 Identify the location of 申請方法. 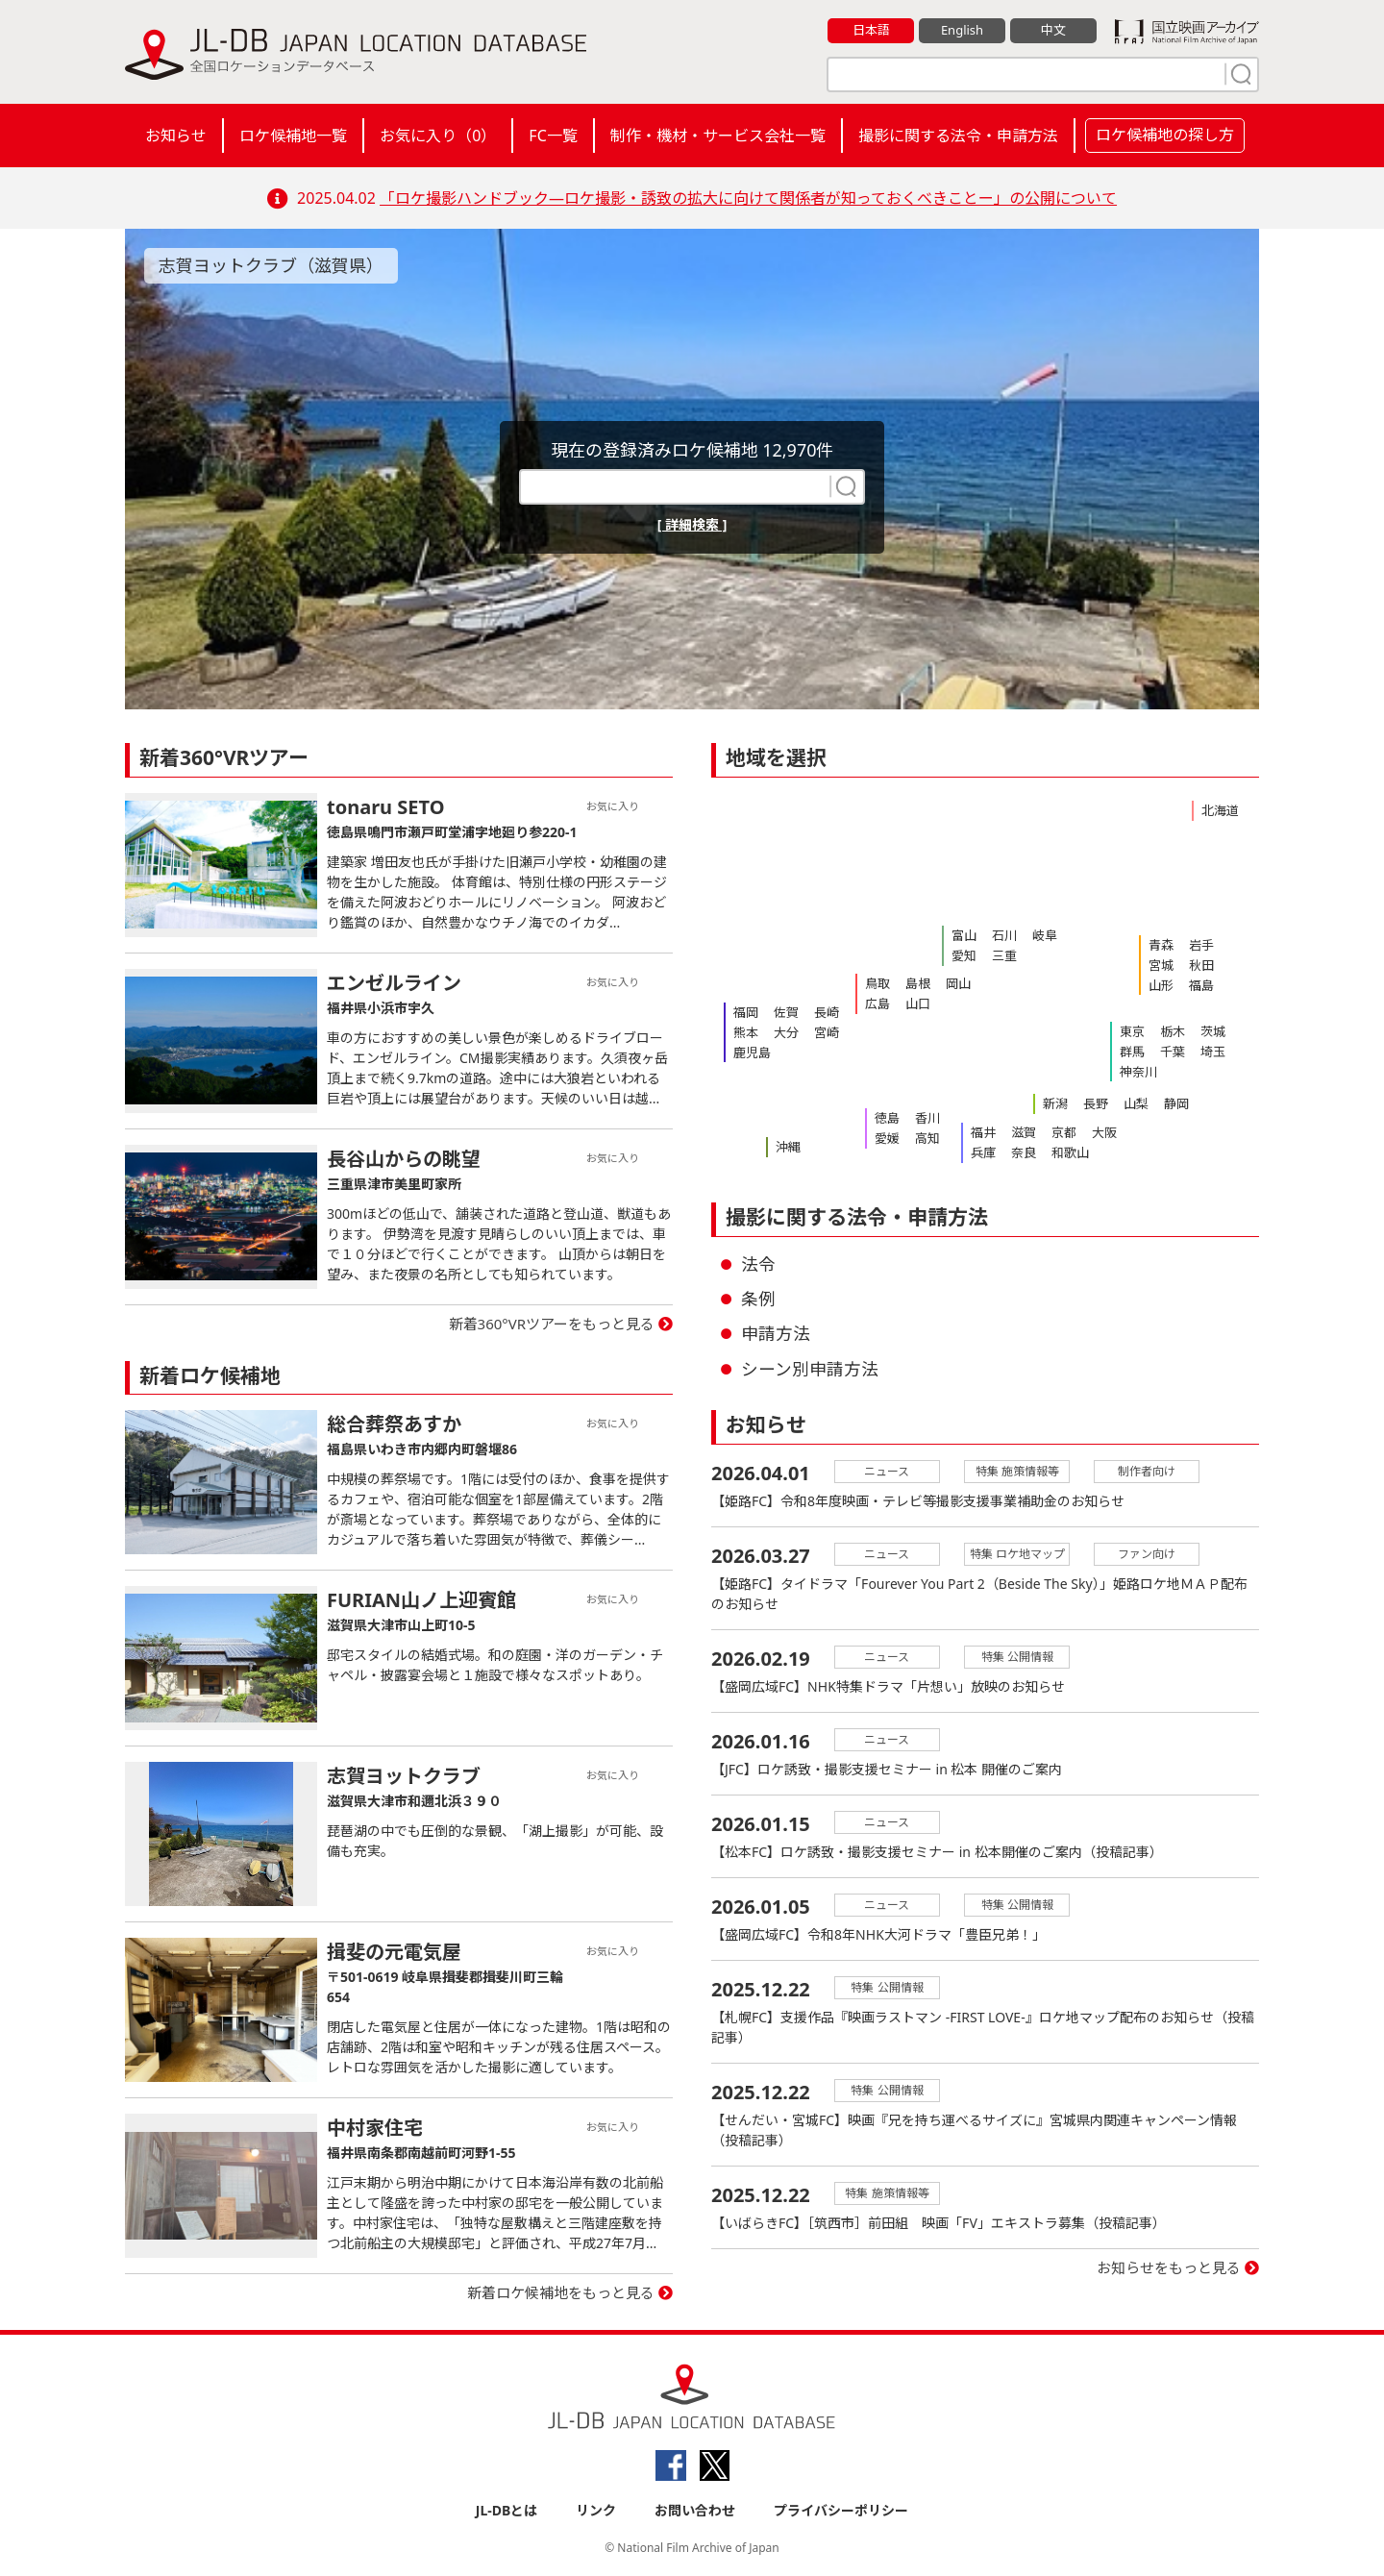
(775, 1333).